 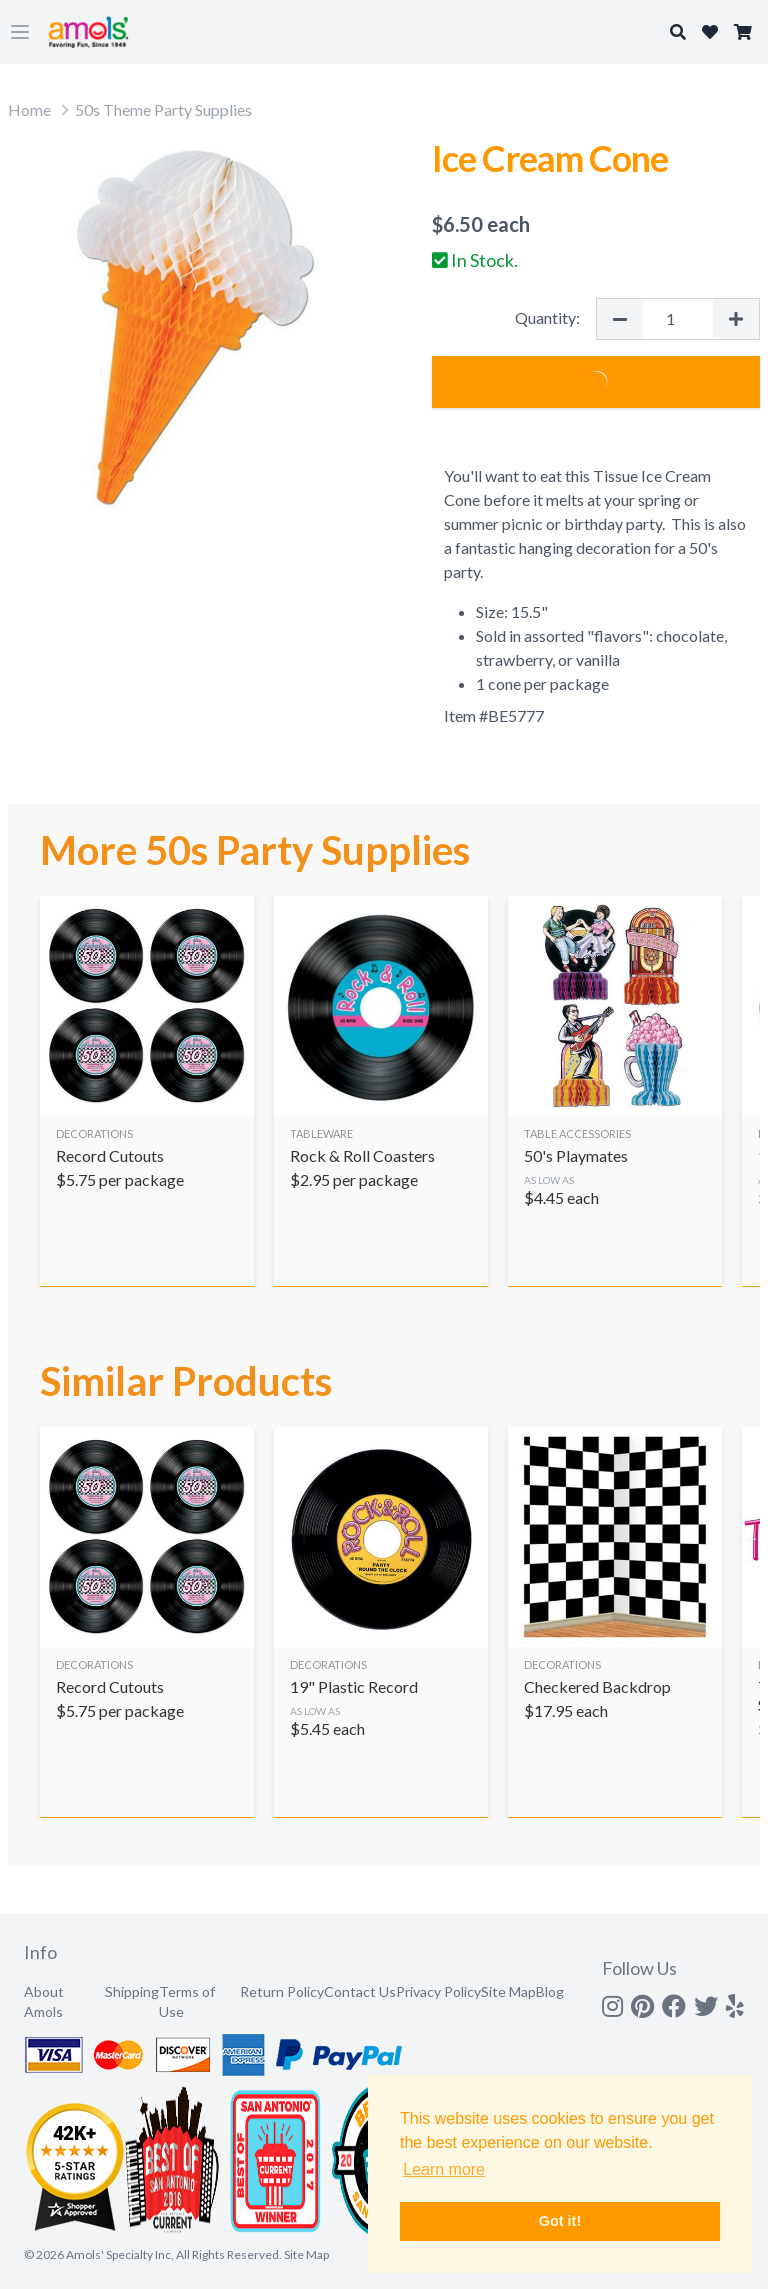 What do you see at coordinates (560, 2221) in the screenshot?
I see `Got it! [button]` at bounding box center [560, 2221].